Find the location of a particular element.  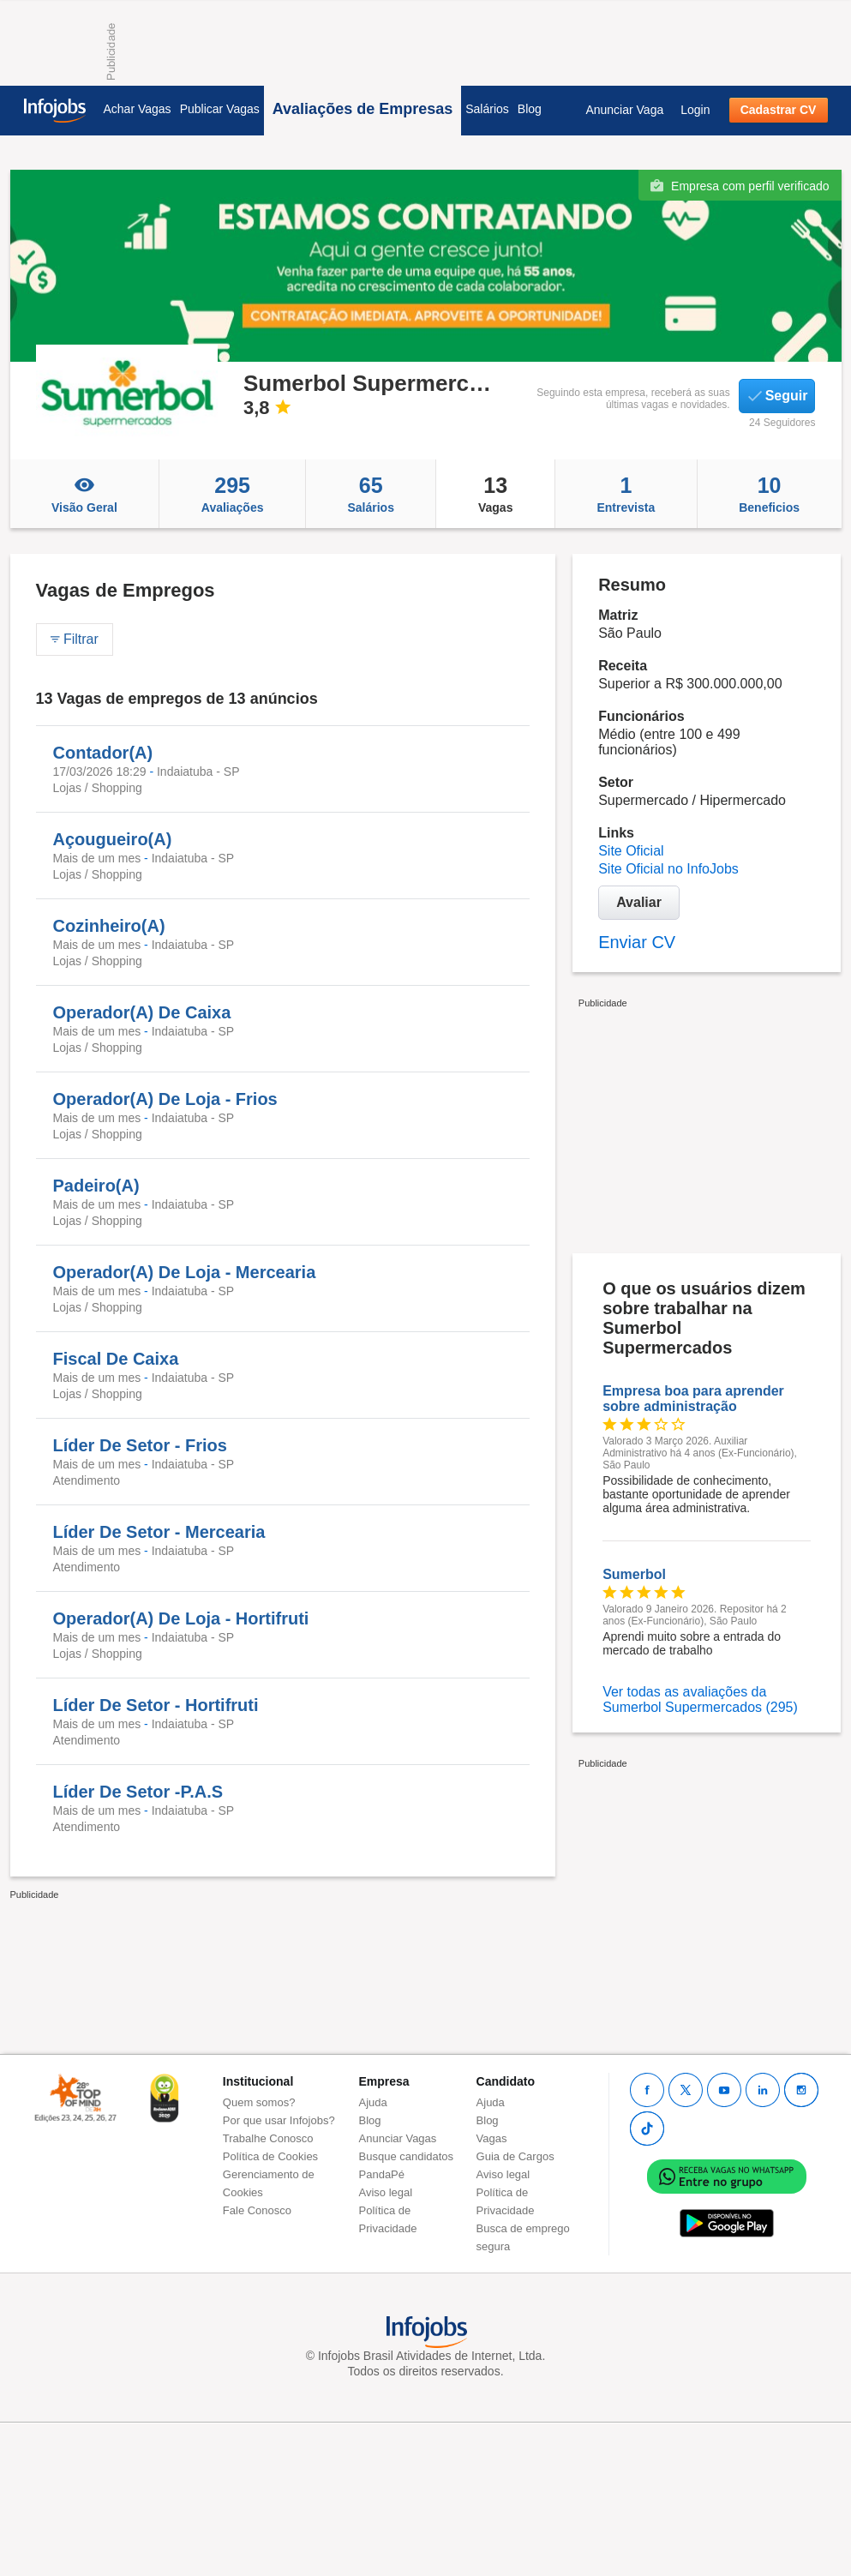

Publicar Vagas is located at coordinates (220, 109).